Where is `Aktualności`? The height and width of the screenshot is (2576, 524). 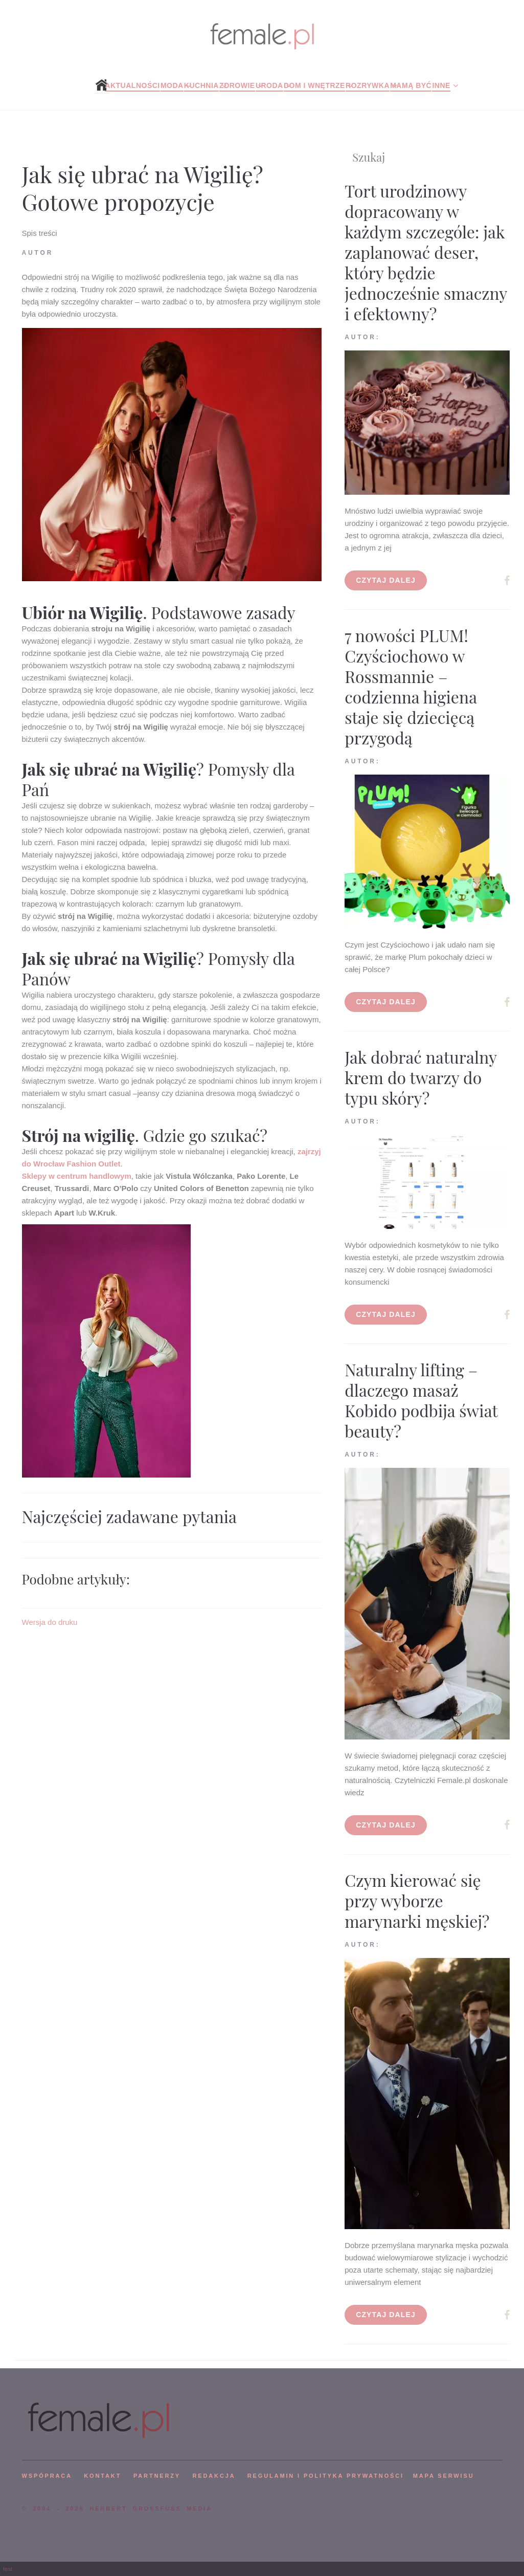 Aktualności is located at coordinates (132, 85).